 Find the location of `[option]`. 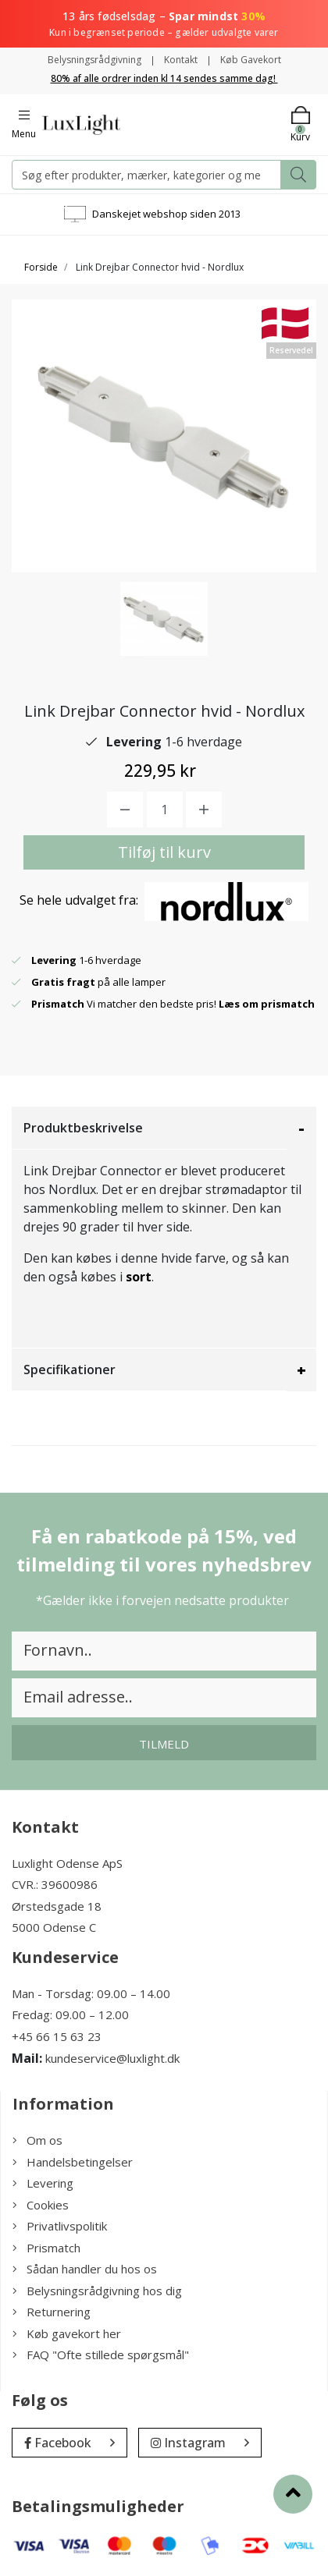

[option] is located at coordinates (164, 619).